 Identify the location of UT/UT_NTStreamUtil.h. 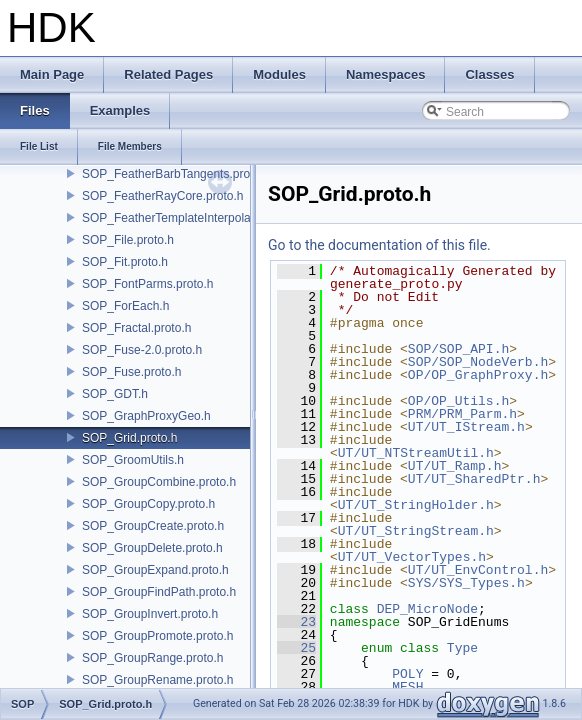
(416, 453).